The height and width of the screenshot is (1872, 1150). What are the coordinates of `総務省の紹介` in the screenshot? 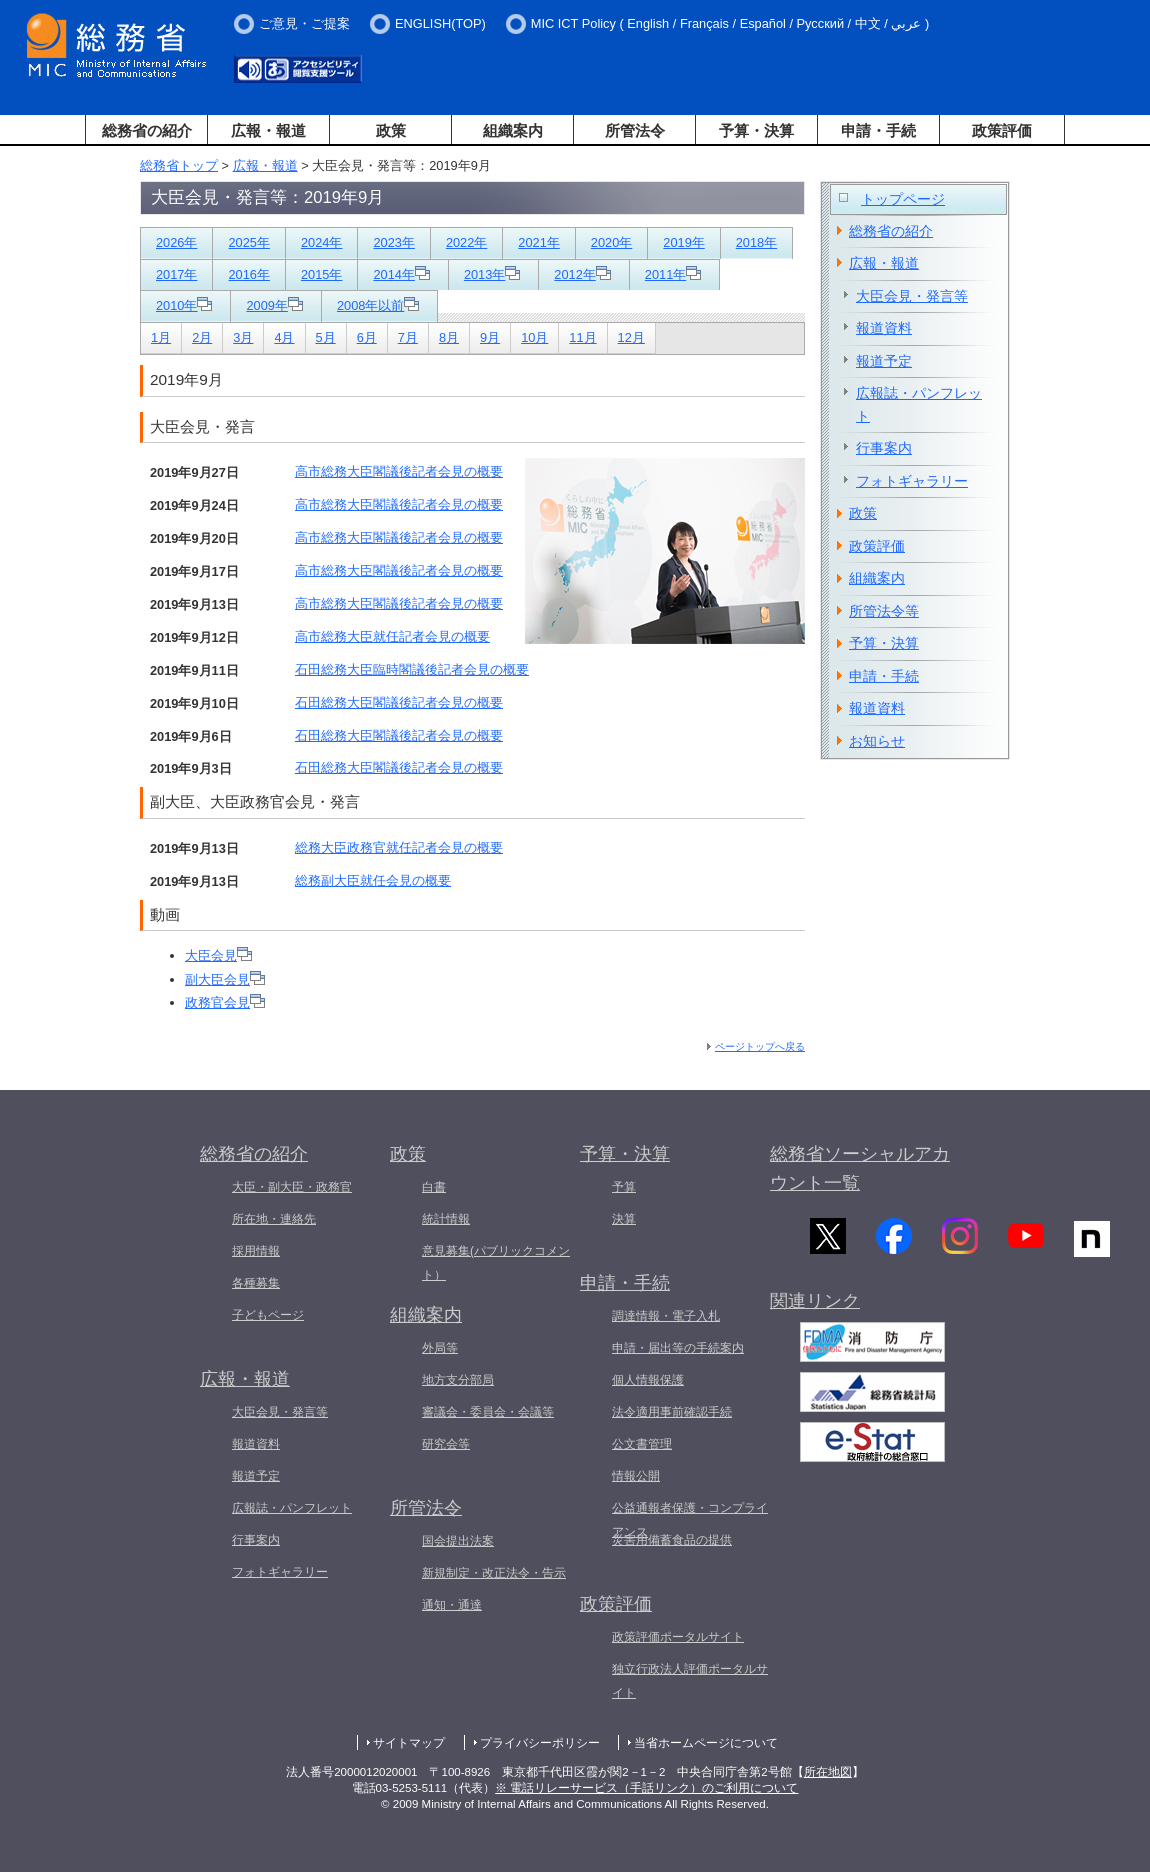 It's located at (147, 130).